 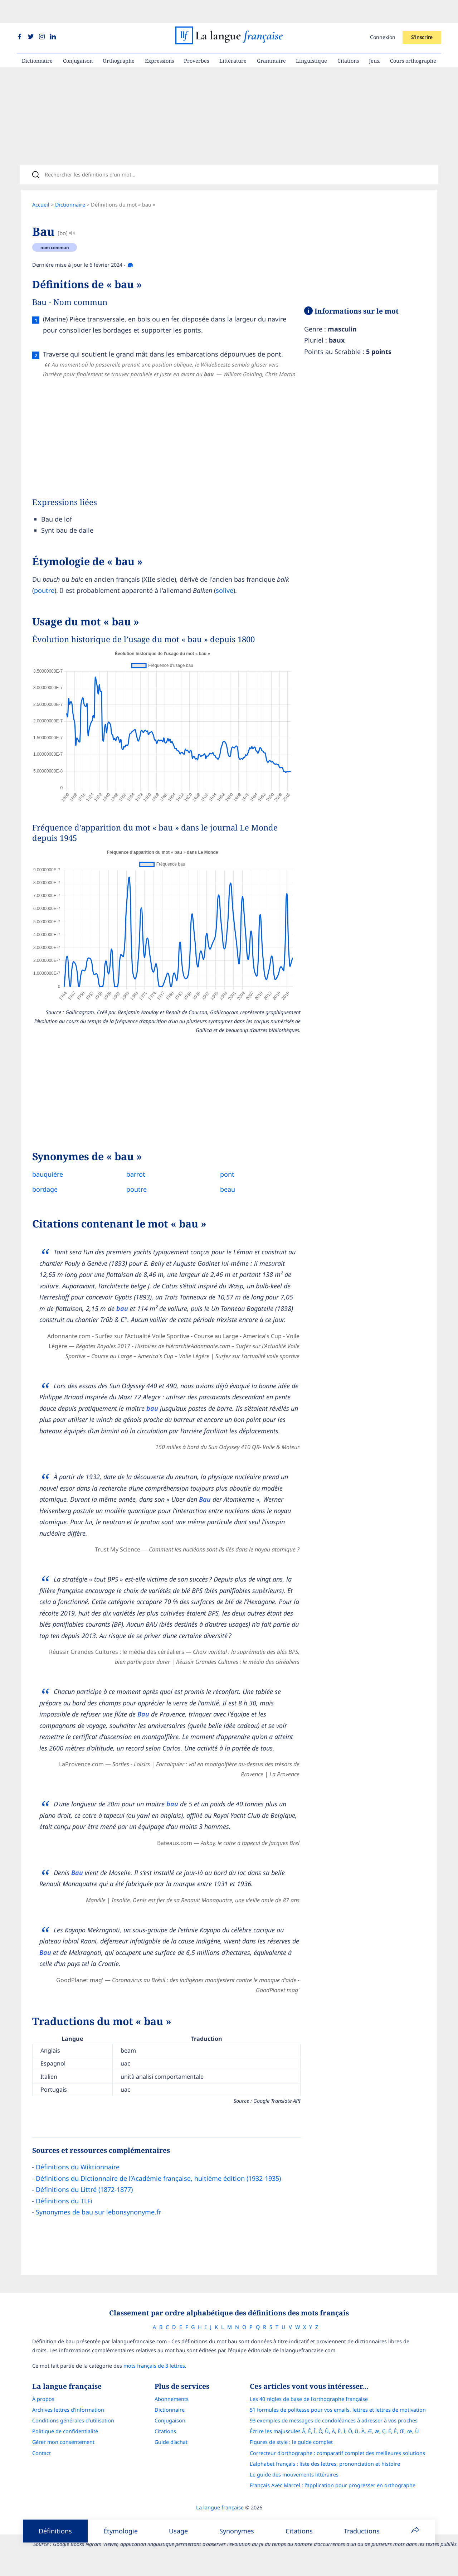 I want to click on Définitions du TLFi, so click(x=64, y=2236).